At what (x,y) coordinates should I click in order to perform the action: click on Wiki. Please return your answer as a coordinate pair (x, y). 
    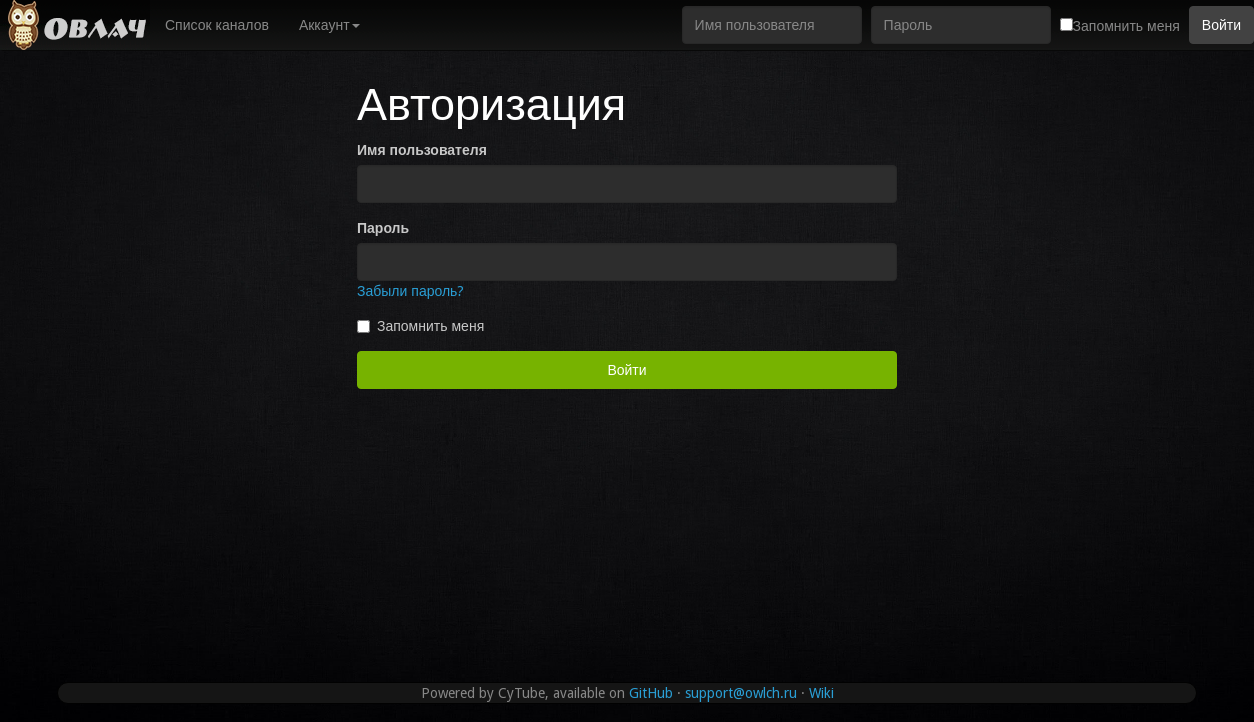
    Looking at the image, I should click on (821, 693).